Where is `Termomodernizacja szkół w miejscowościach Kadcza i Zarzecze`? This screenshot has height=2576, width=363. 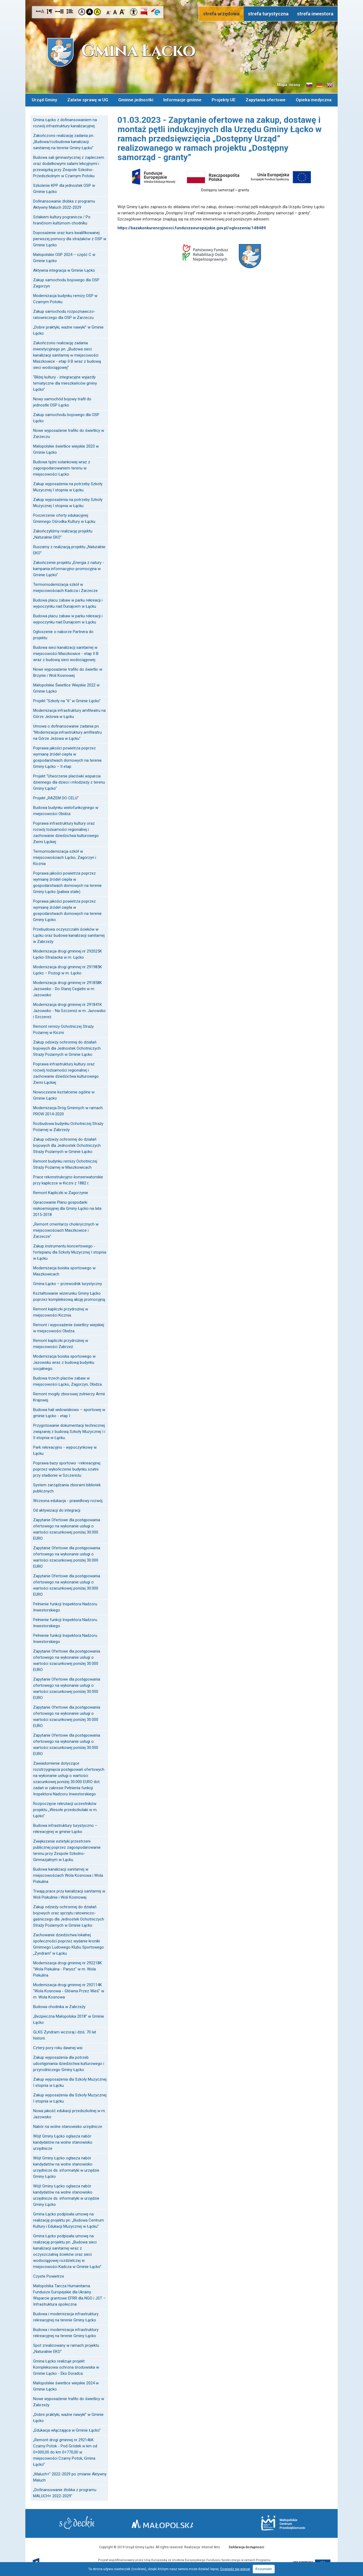 Termomodernizacja szkół w miejscowościach Kadcza i Zarzecze is located at coordinates (65, 586).